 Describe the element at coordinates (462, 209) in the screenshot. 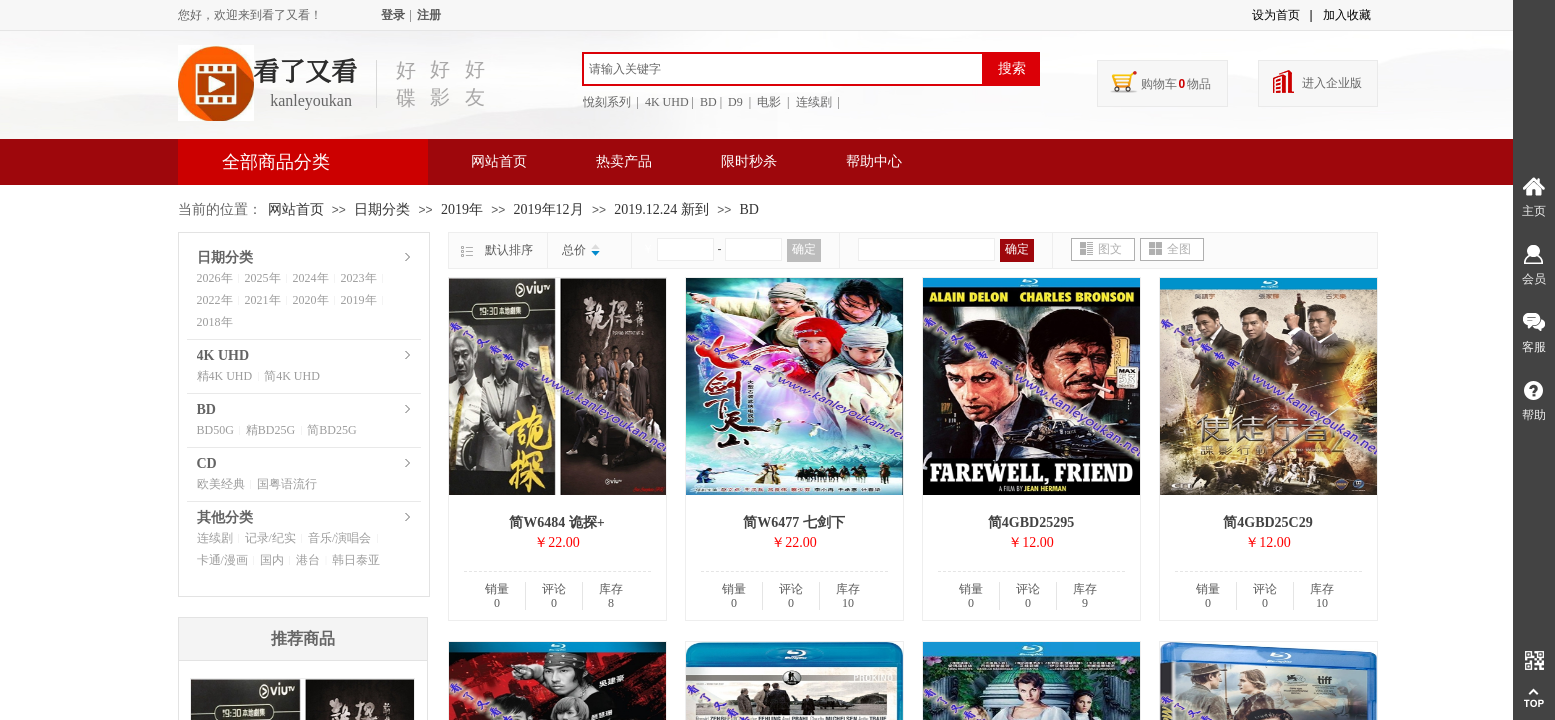

I see `2019年` at that location.